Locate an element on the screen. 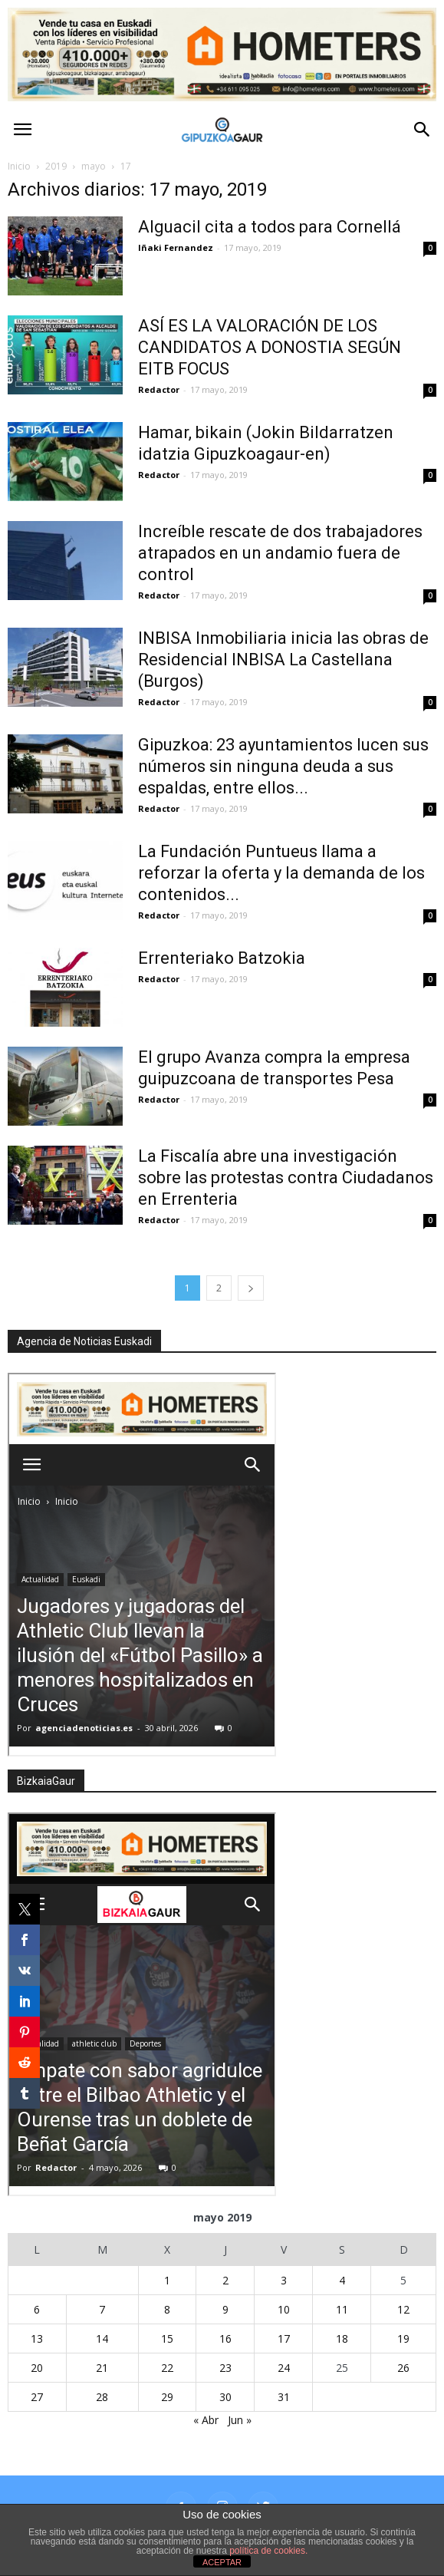 This screenshot has height=2576, width=444. 8 [Entradas publicadas el 8 de May de 2019] is located at coordinates (167, 2309).